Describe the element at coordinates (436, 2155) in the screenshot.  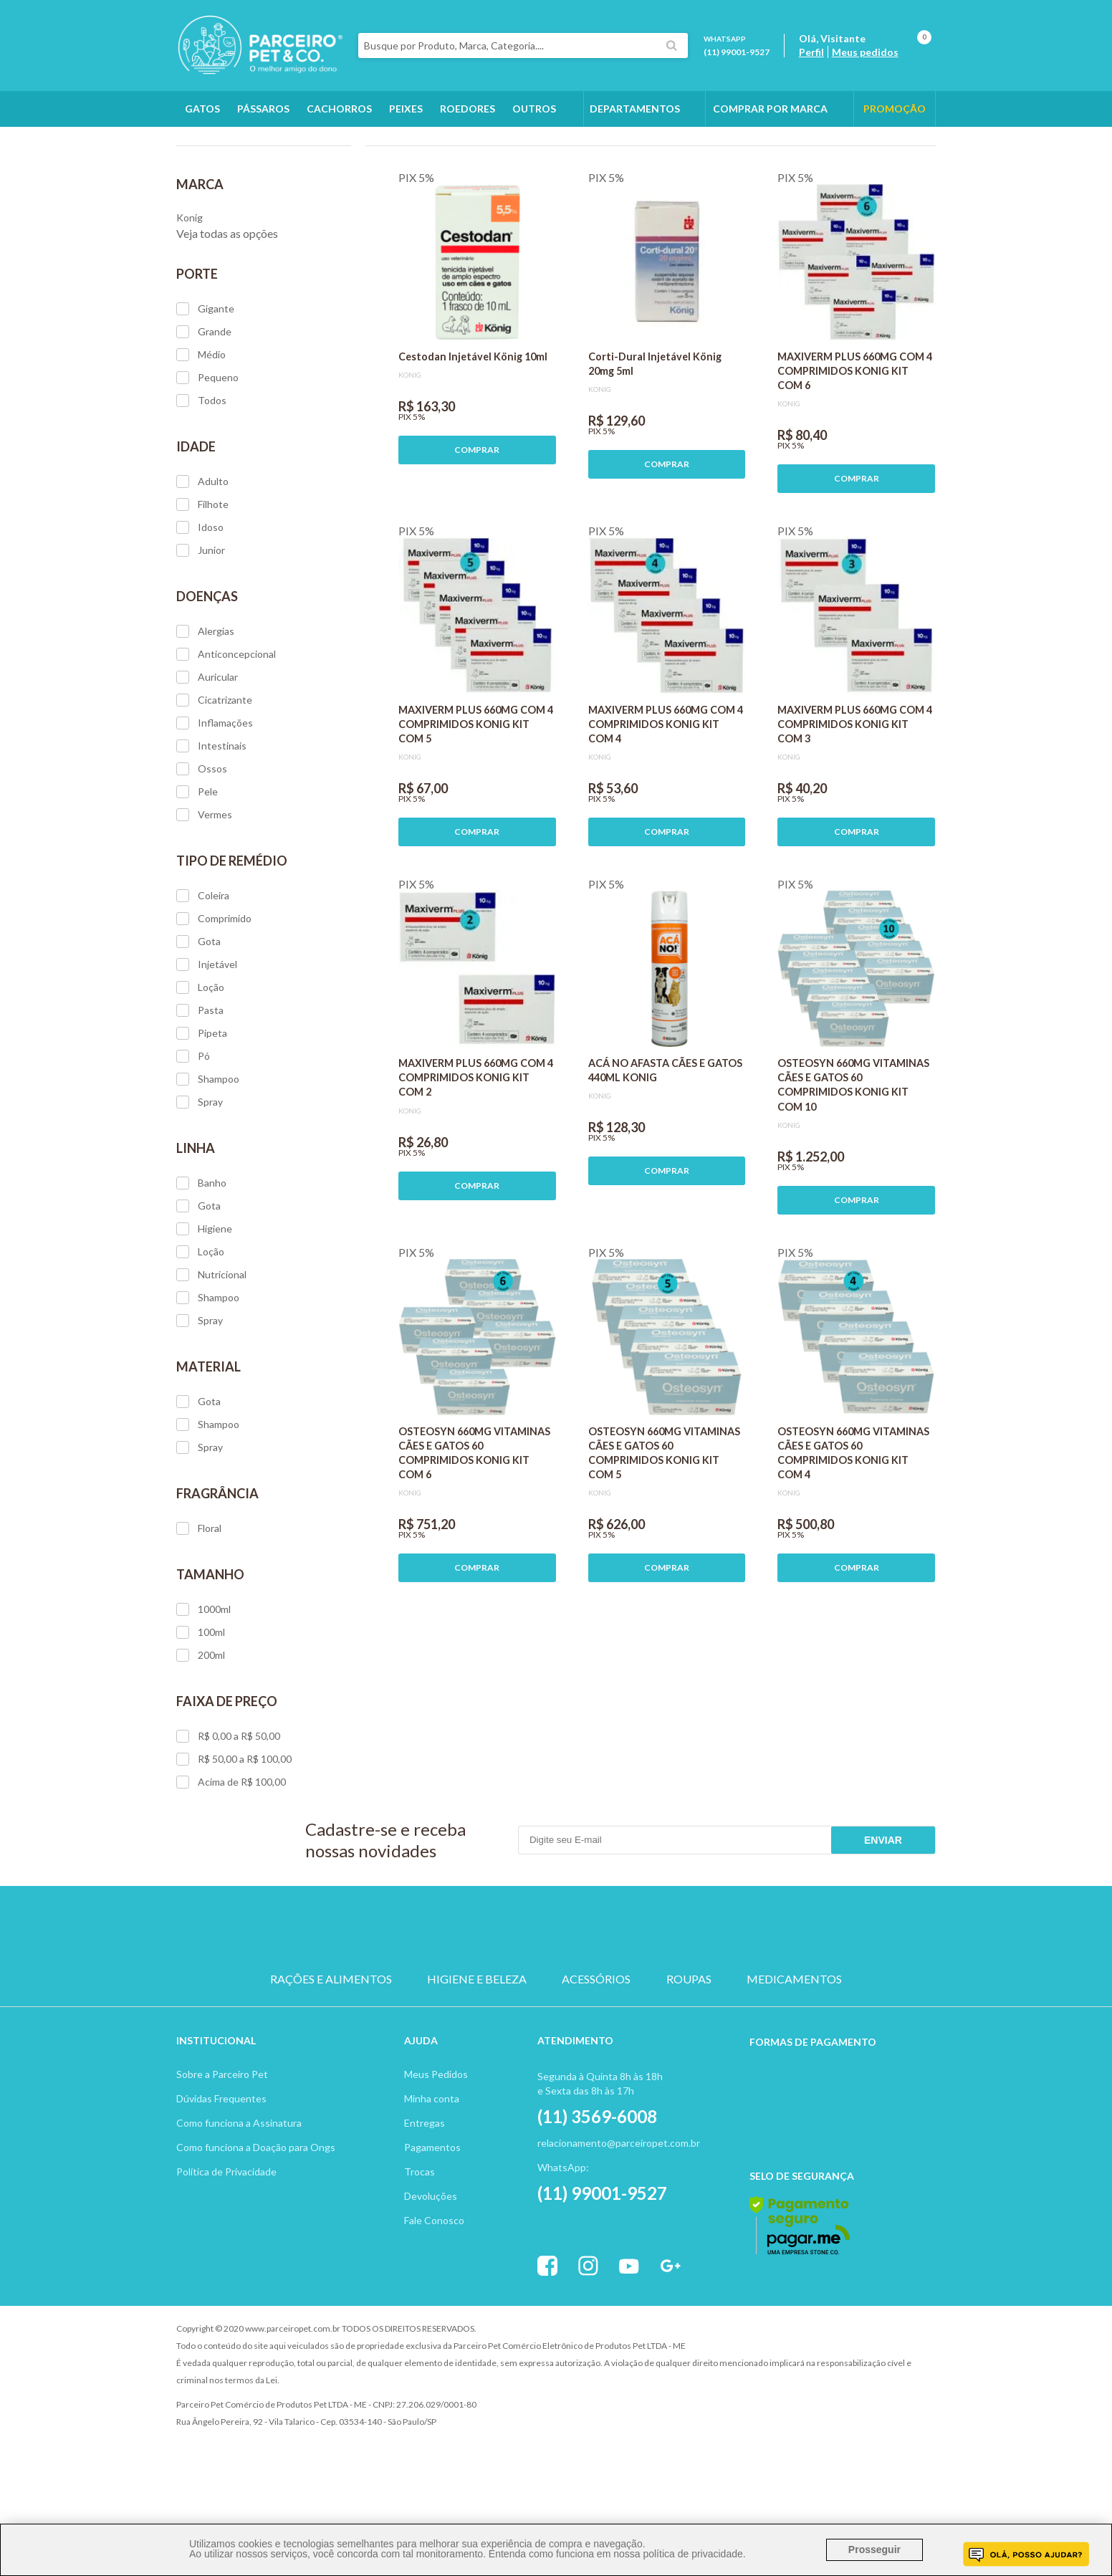
I see `Meus Pedidos` at that location.